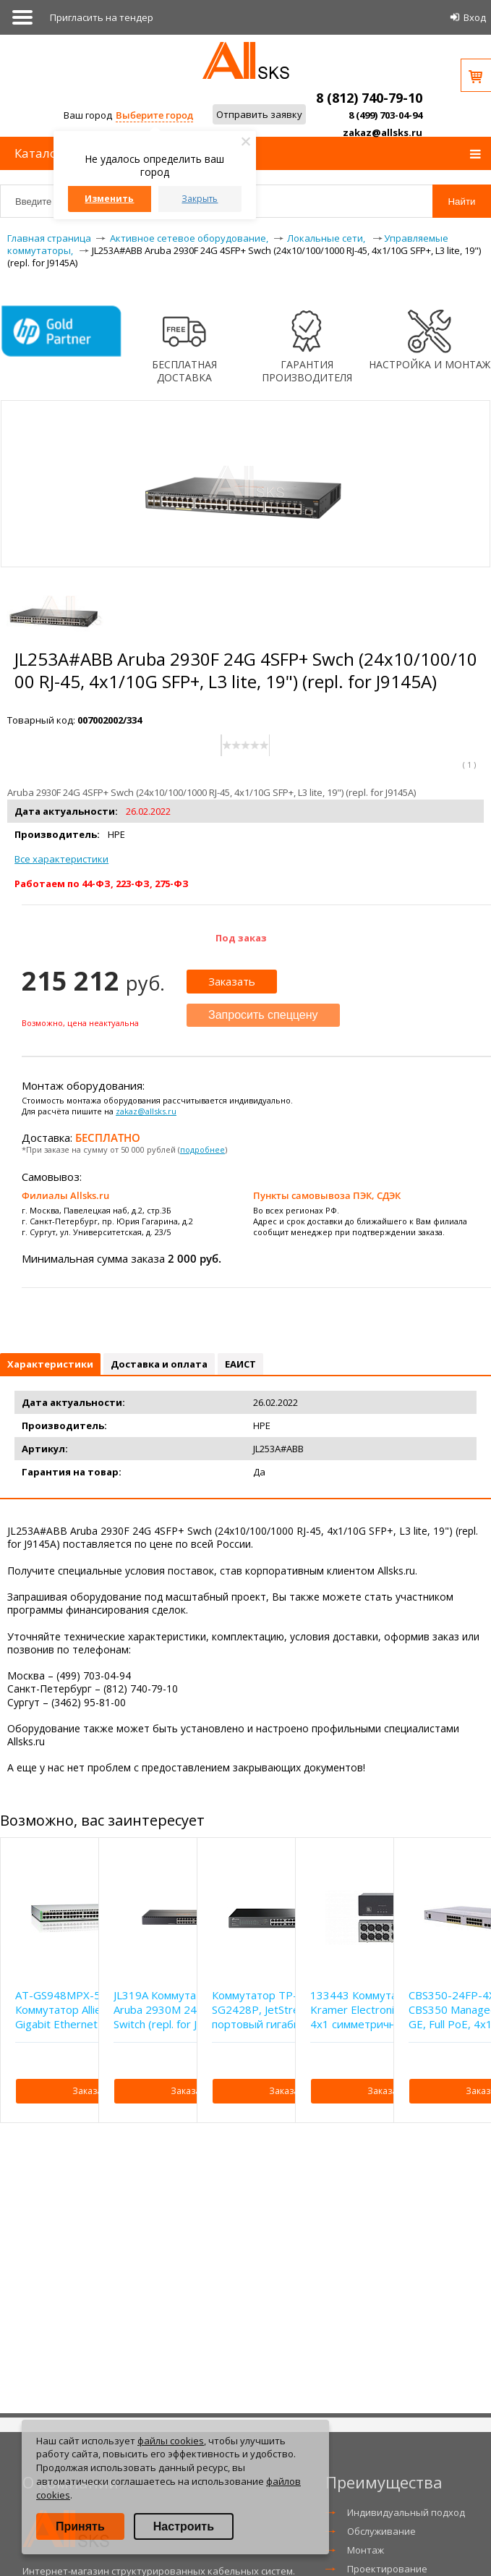 This screenshot has width=491, height=2576. I want to click on Обслуживание, so click(381, 2531).